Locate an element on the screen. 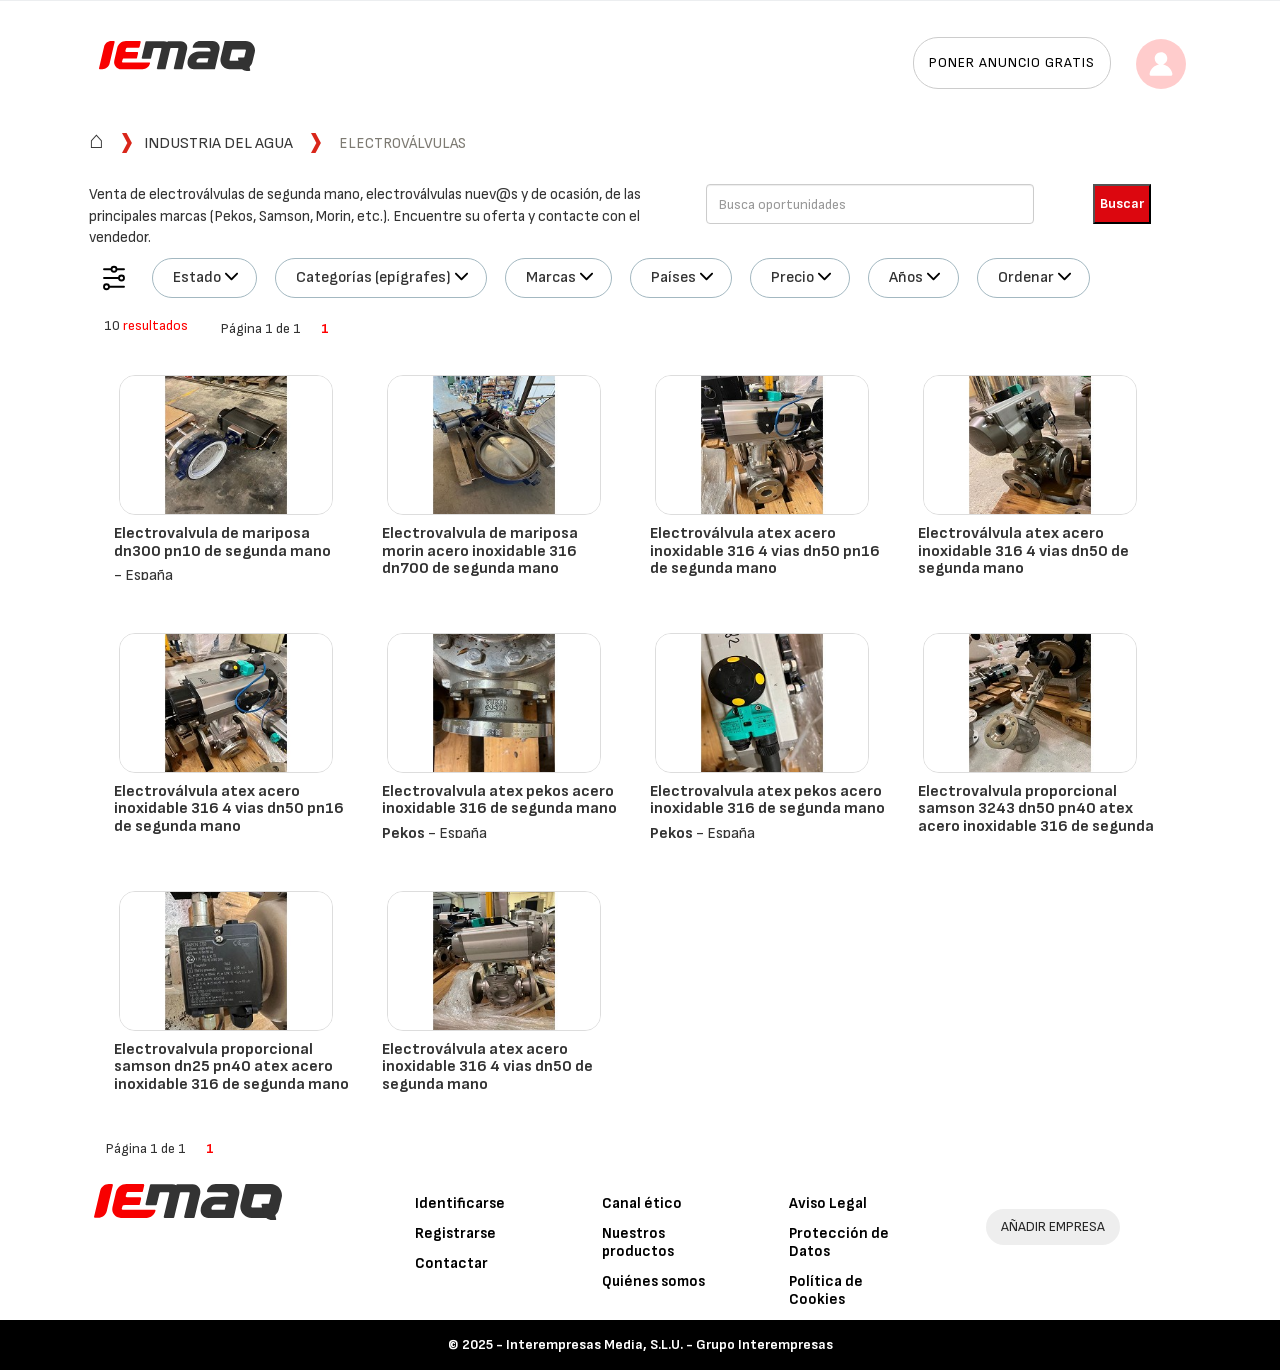  Electroválvula atex acero inoxidable 316 4 vias dn50 de segunda mano is located at coordinates (1023, 551).